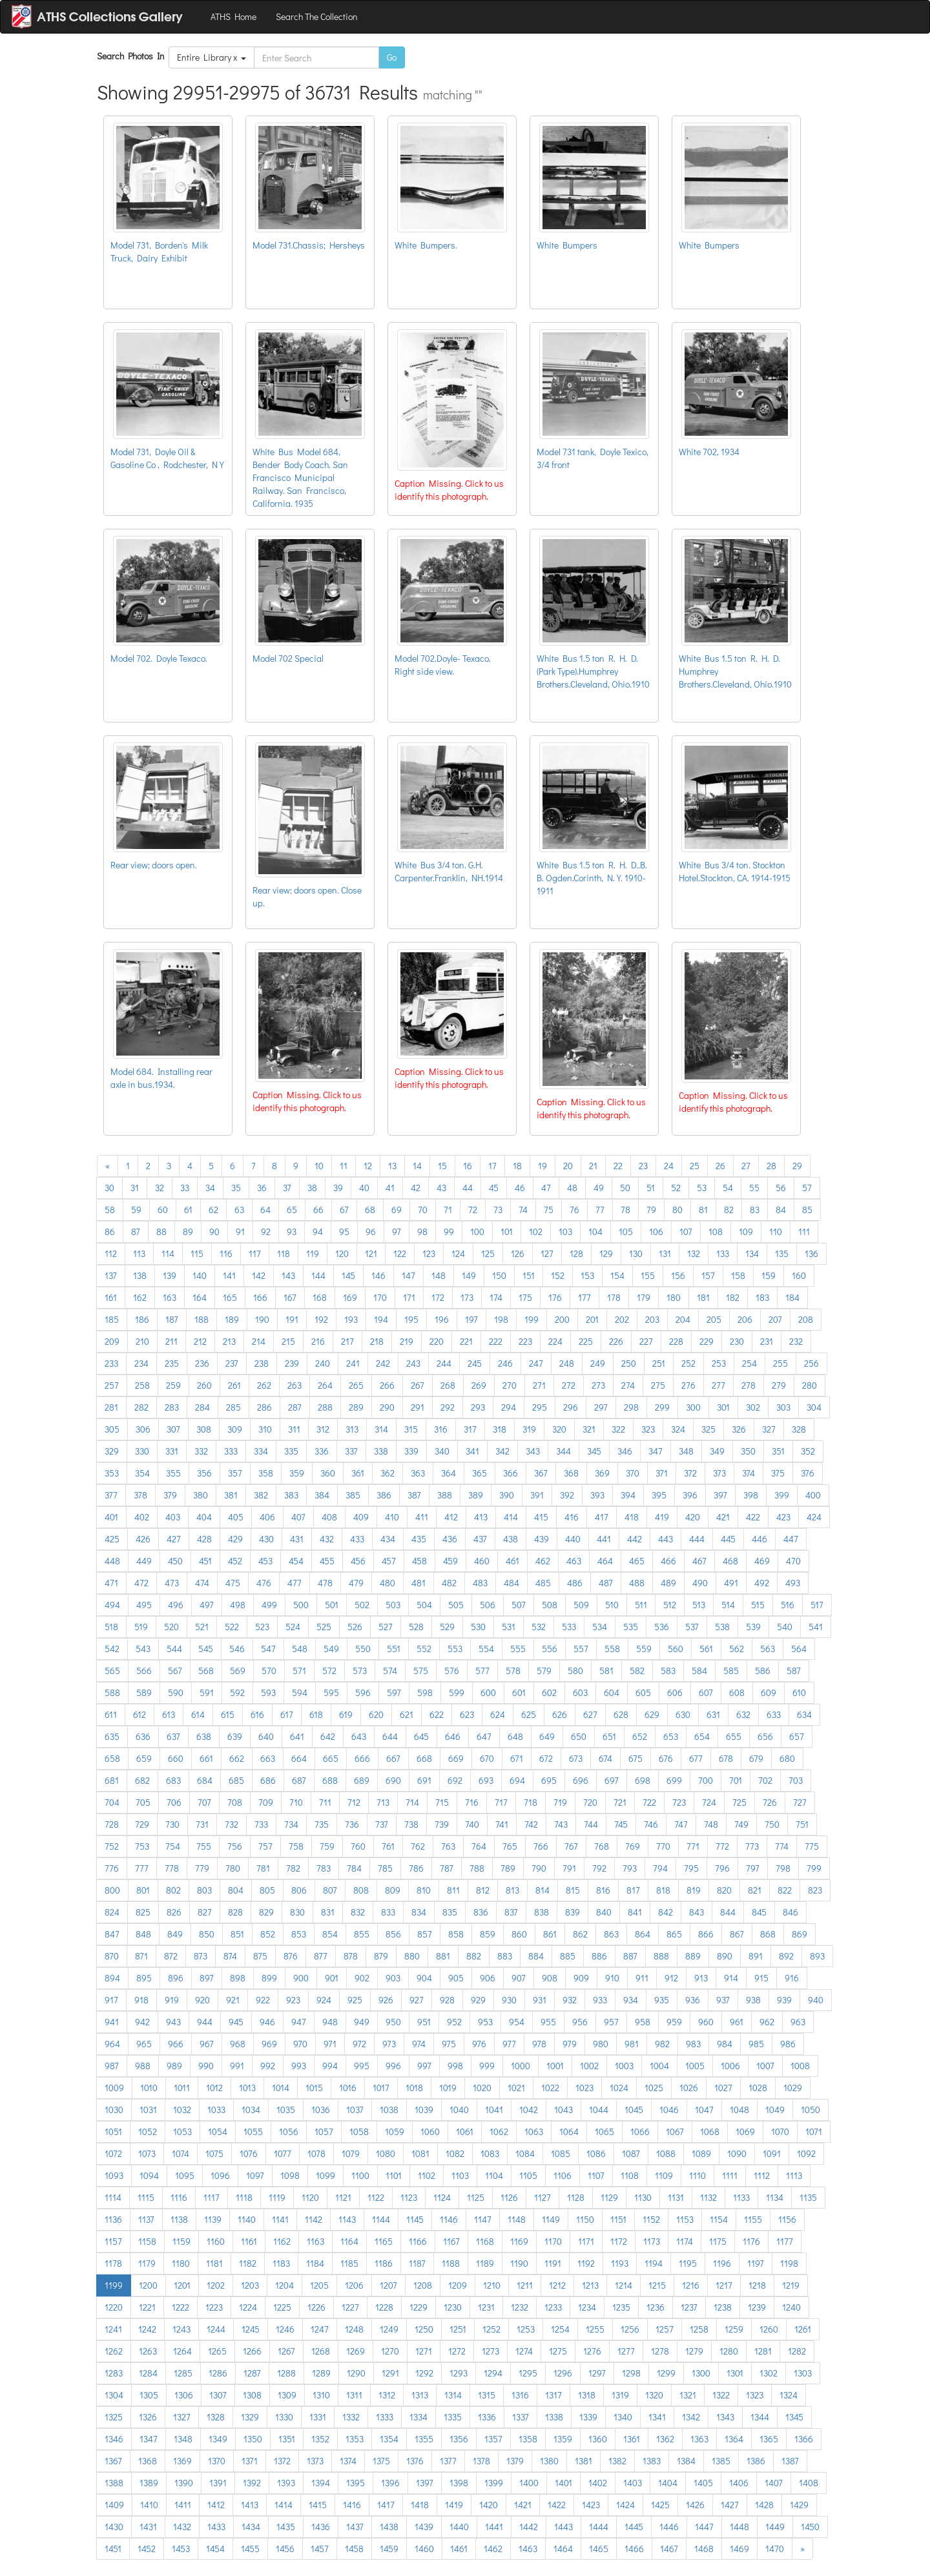  Describe the element at coordinates (478, 1626) in the screenshot. I see `530` at that location.